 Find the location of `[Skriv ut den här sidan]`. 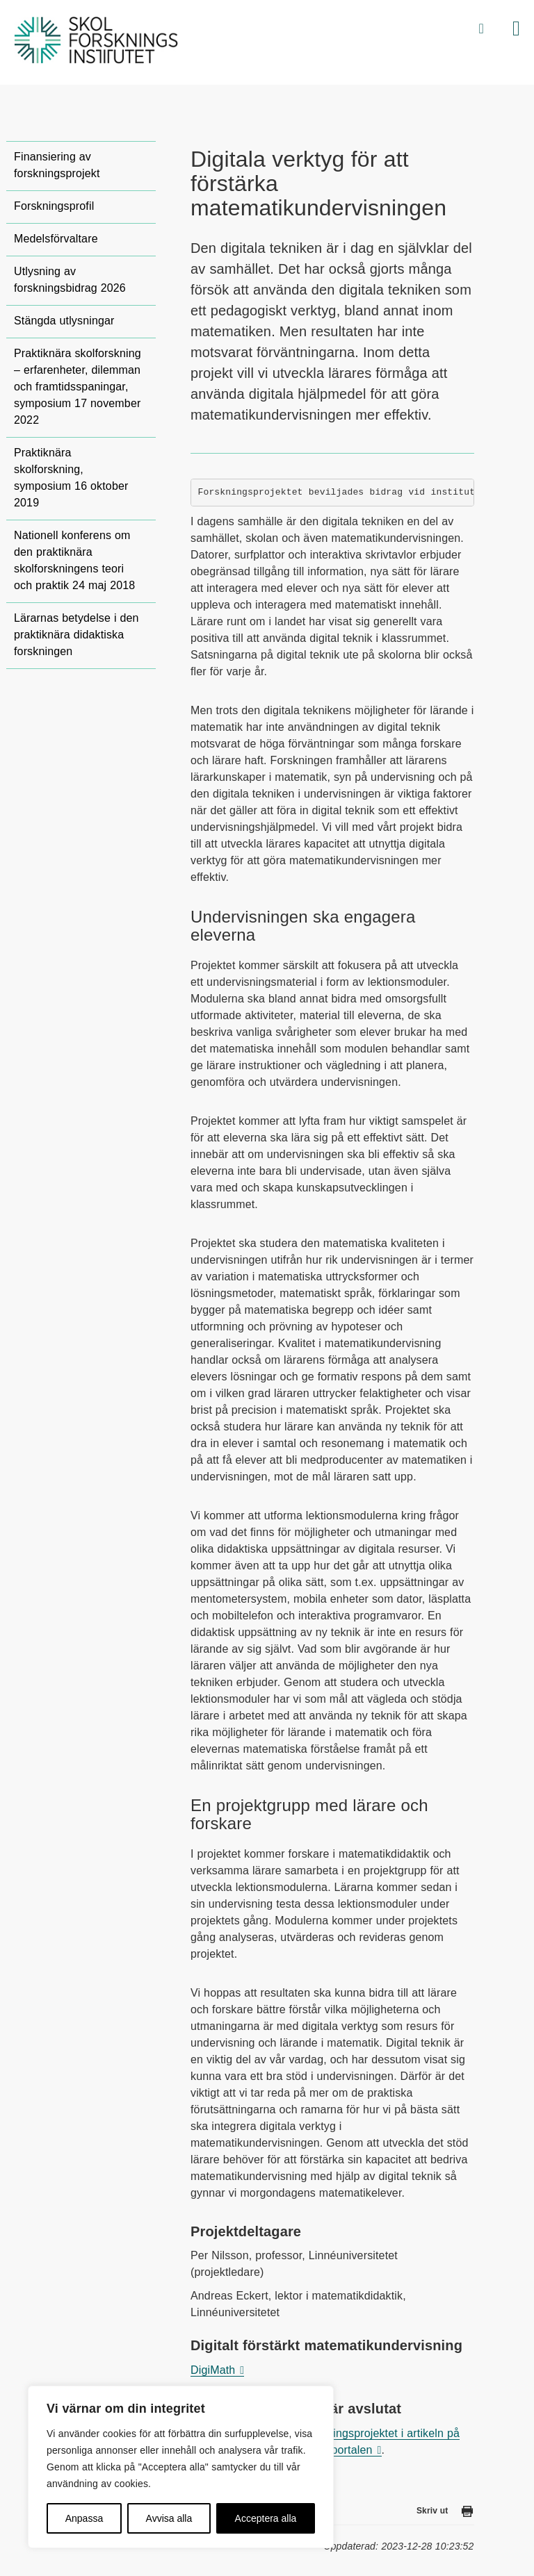

[Skriv ut den här sidan] is located at coordinates (467, 2513).